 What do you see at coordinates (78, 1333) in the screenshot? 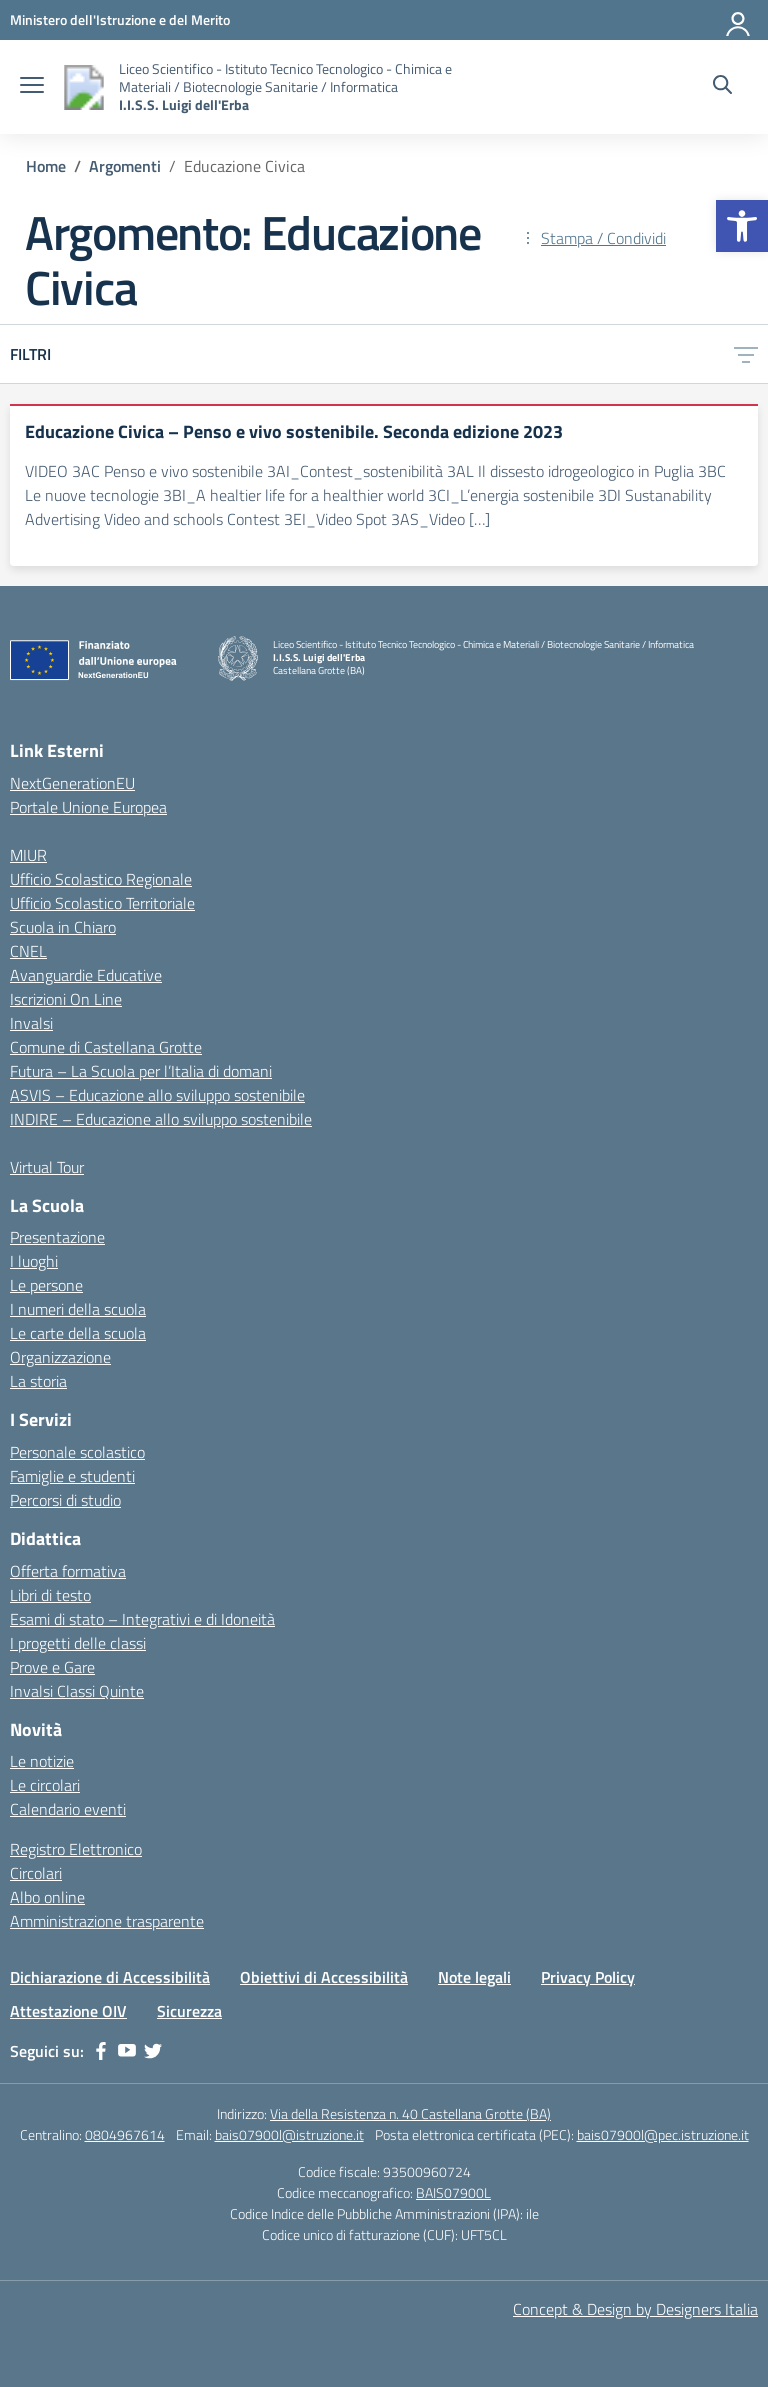
I see `Le carte della scuola [link]` at bounding box center [78, 1333].